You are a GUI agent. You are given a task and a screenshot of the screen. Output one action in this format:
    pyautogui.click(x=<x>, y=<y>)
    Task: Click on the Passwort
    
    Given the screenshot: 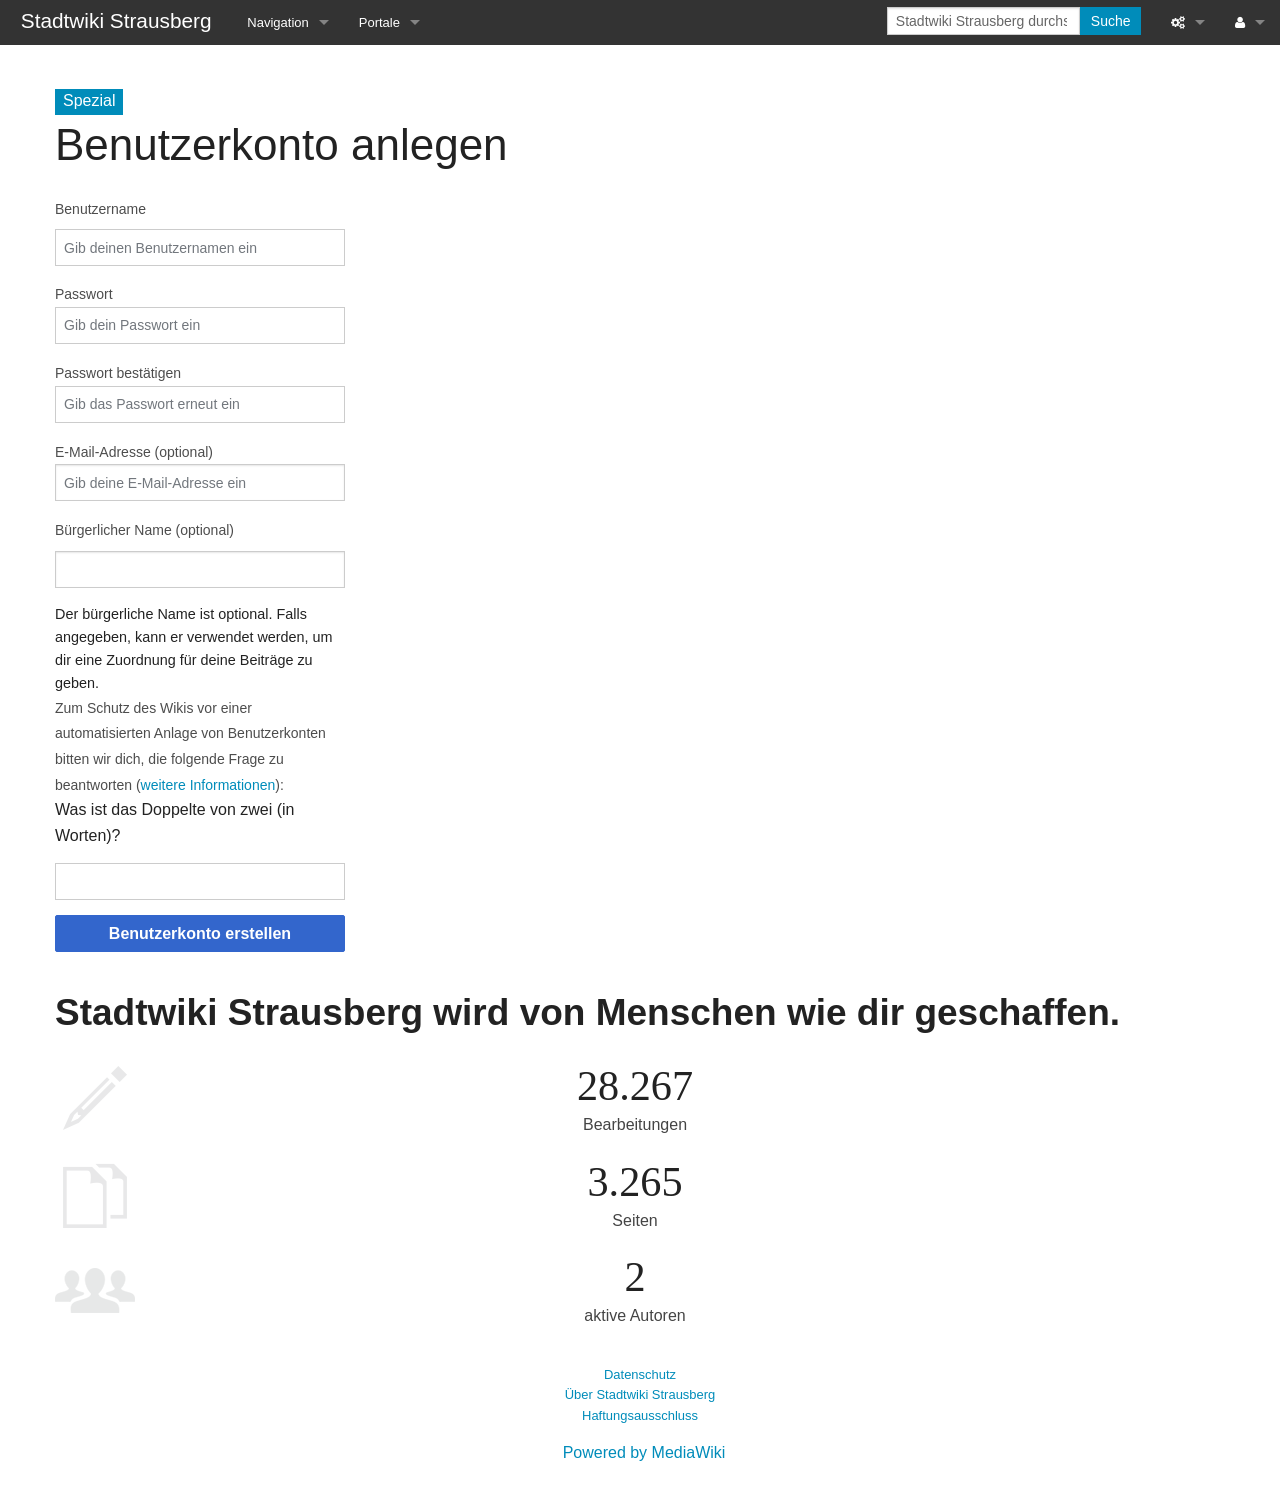 What is the action you would take?
    pyautogui.click(x=84, y=294)
    